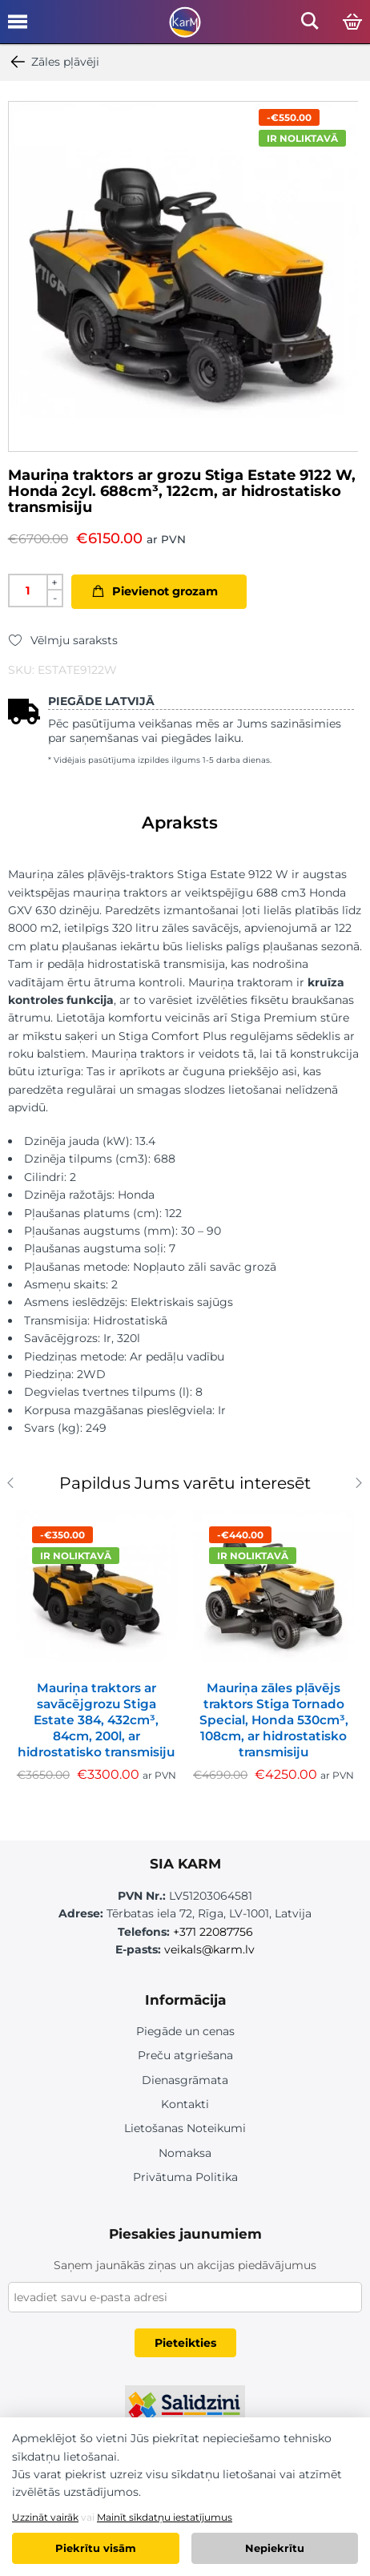 Image resolution: width=370 pixels, height=2576 pixels. I want to click on [option], so click(183, 276).